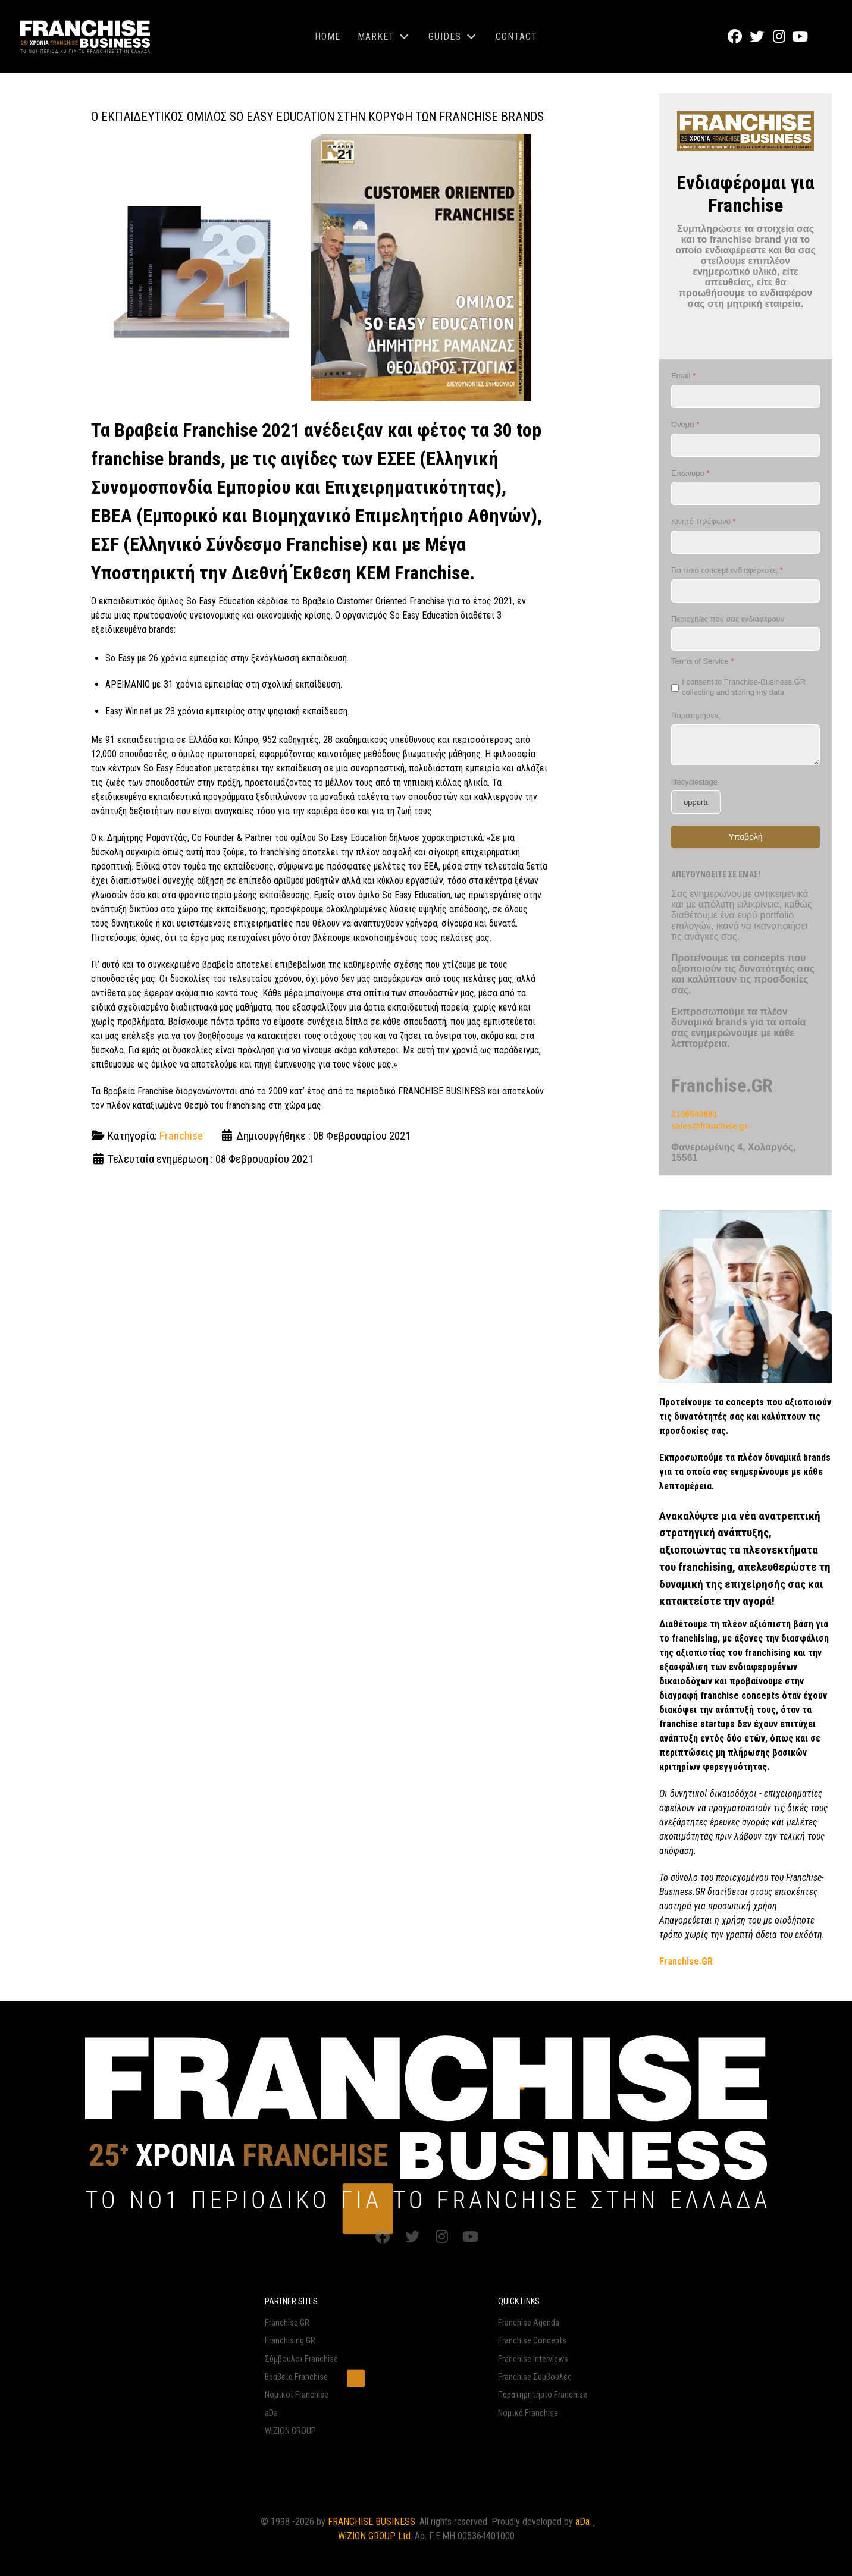 The width and height of the screenshot is (852, 2576). I want to click on lifecyclestage, so click(694, 781).